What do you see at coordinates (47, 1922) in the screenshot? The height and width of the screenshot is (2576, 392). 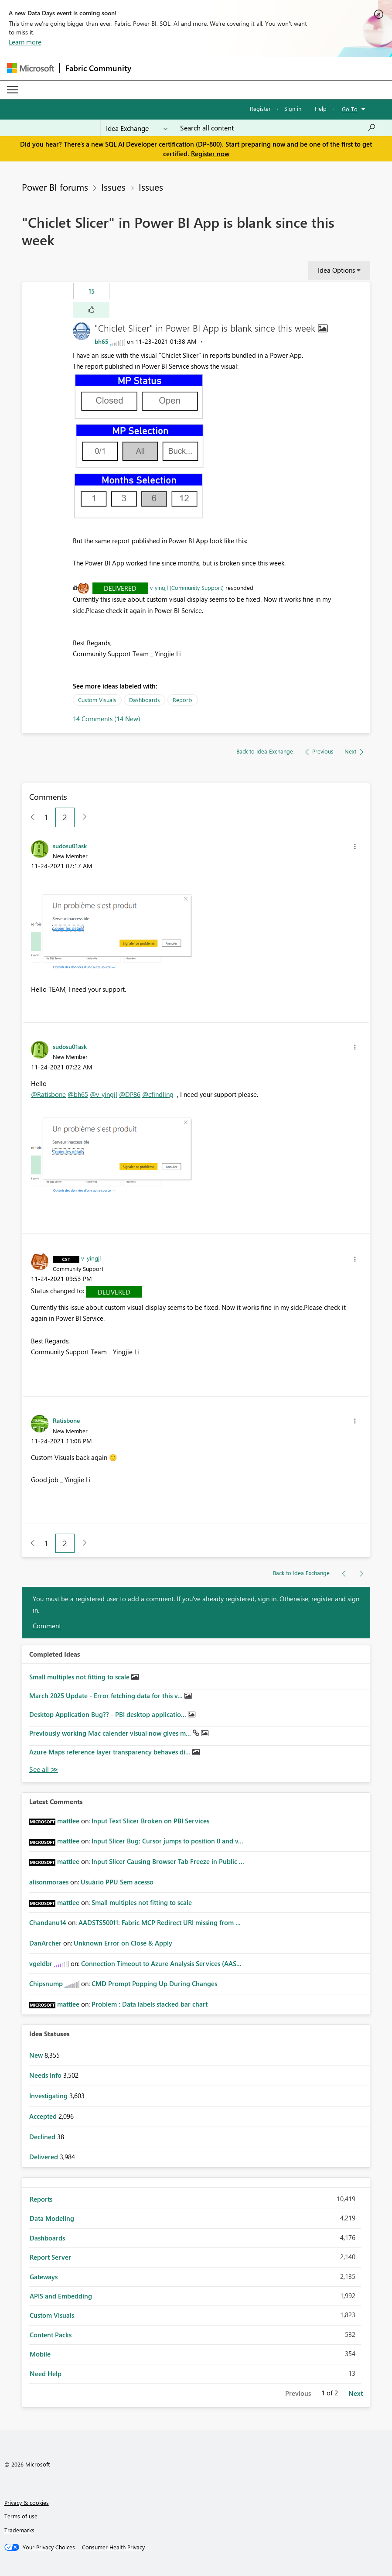 I see `[View Profile of Chandanu14]` at bounding box center [47, 1922].